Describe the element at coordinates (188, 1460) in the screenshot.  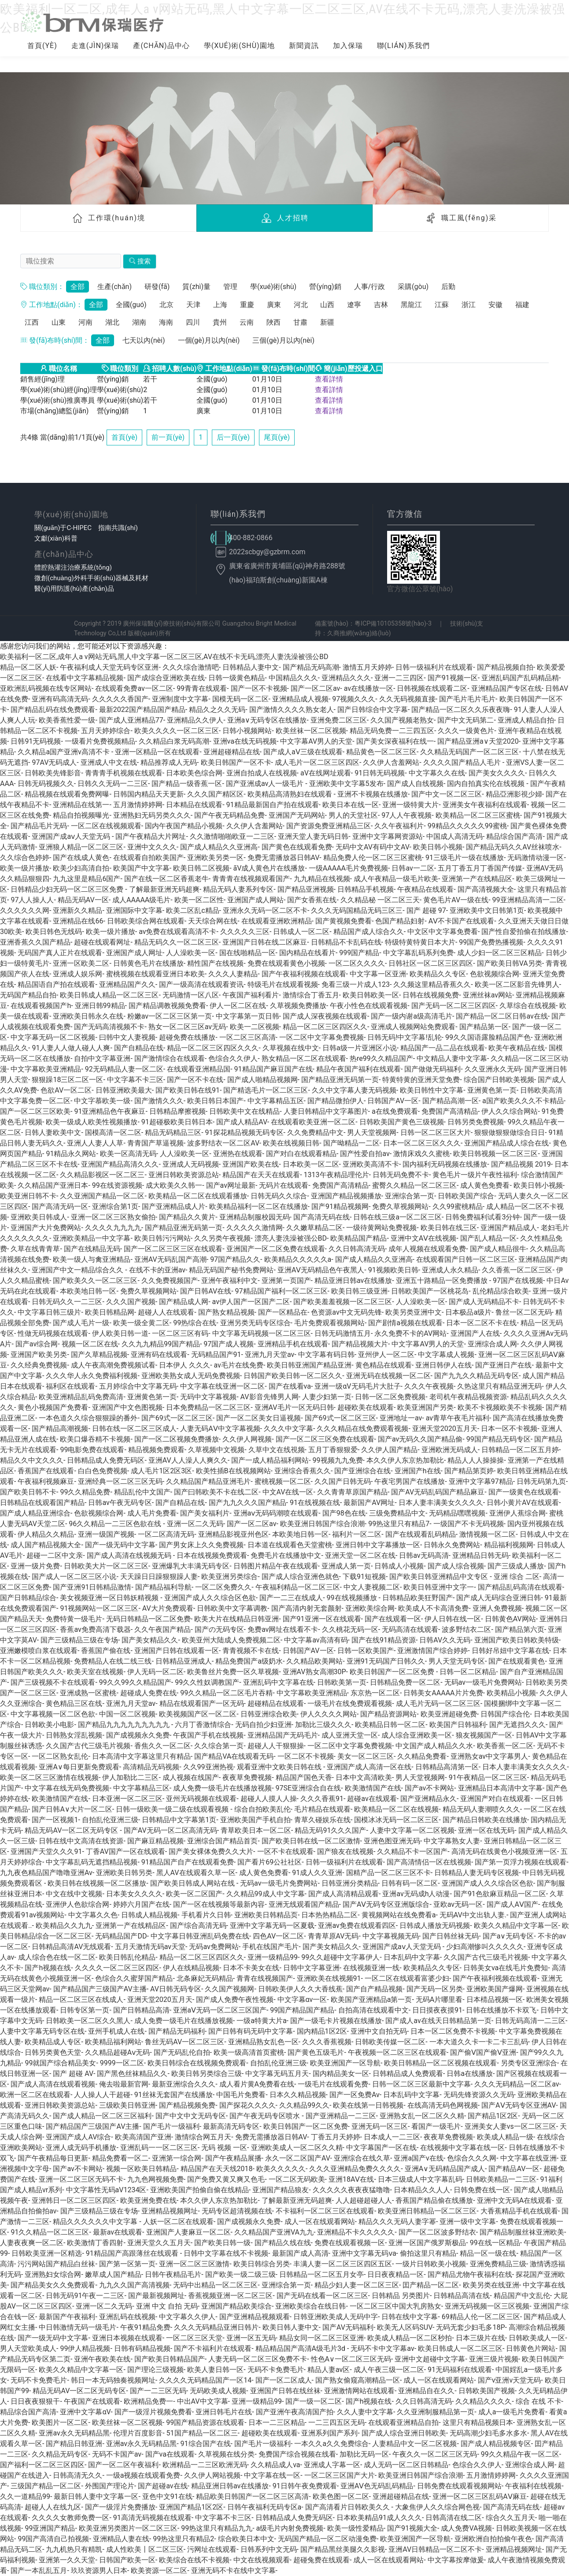
I see `亚洲AV人人澡人人爽久久` at that location.